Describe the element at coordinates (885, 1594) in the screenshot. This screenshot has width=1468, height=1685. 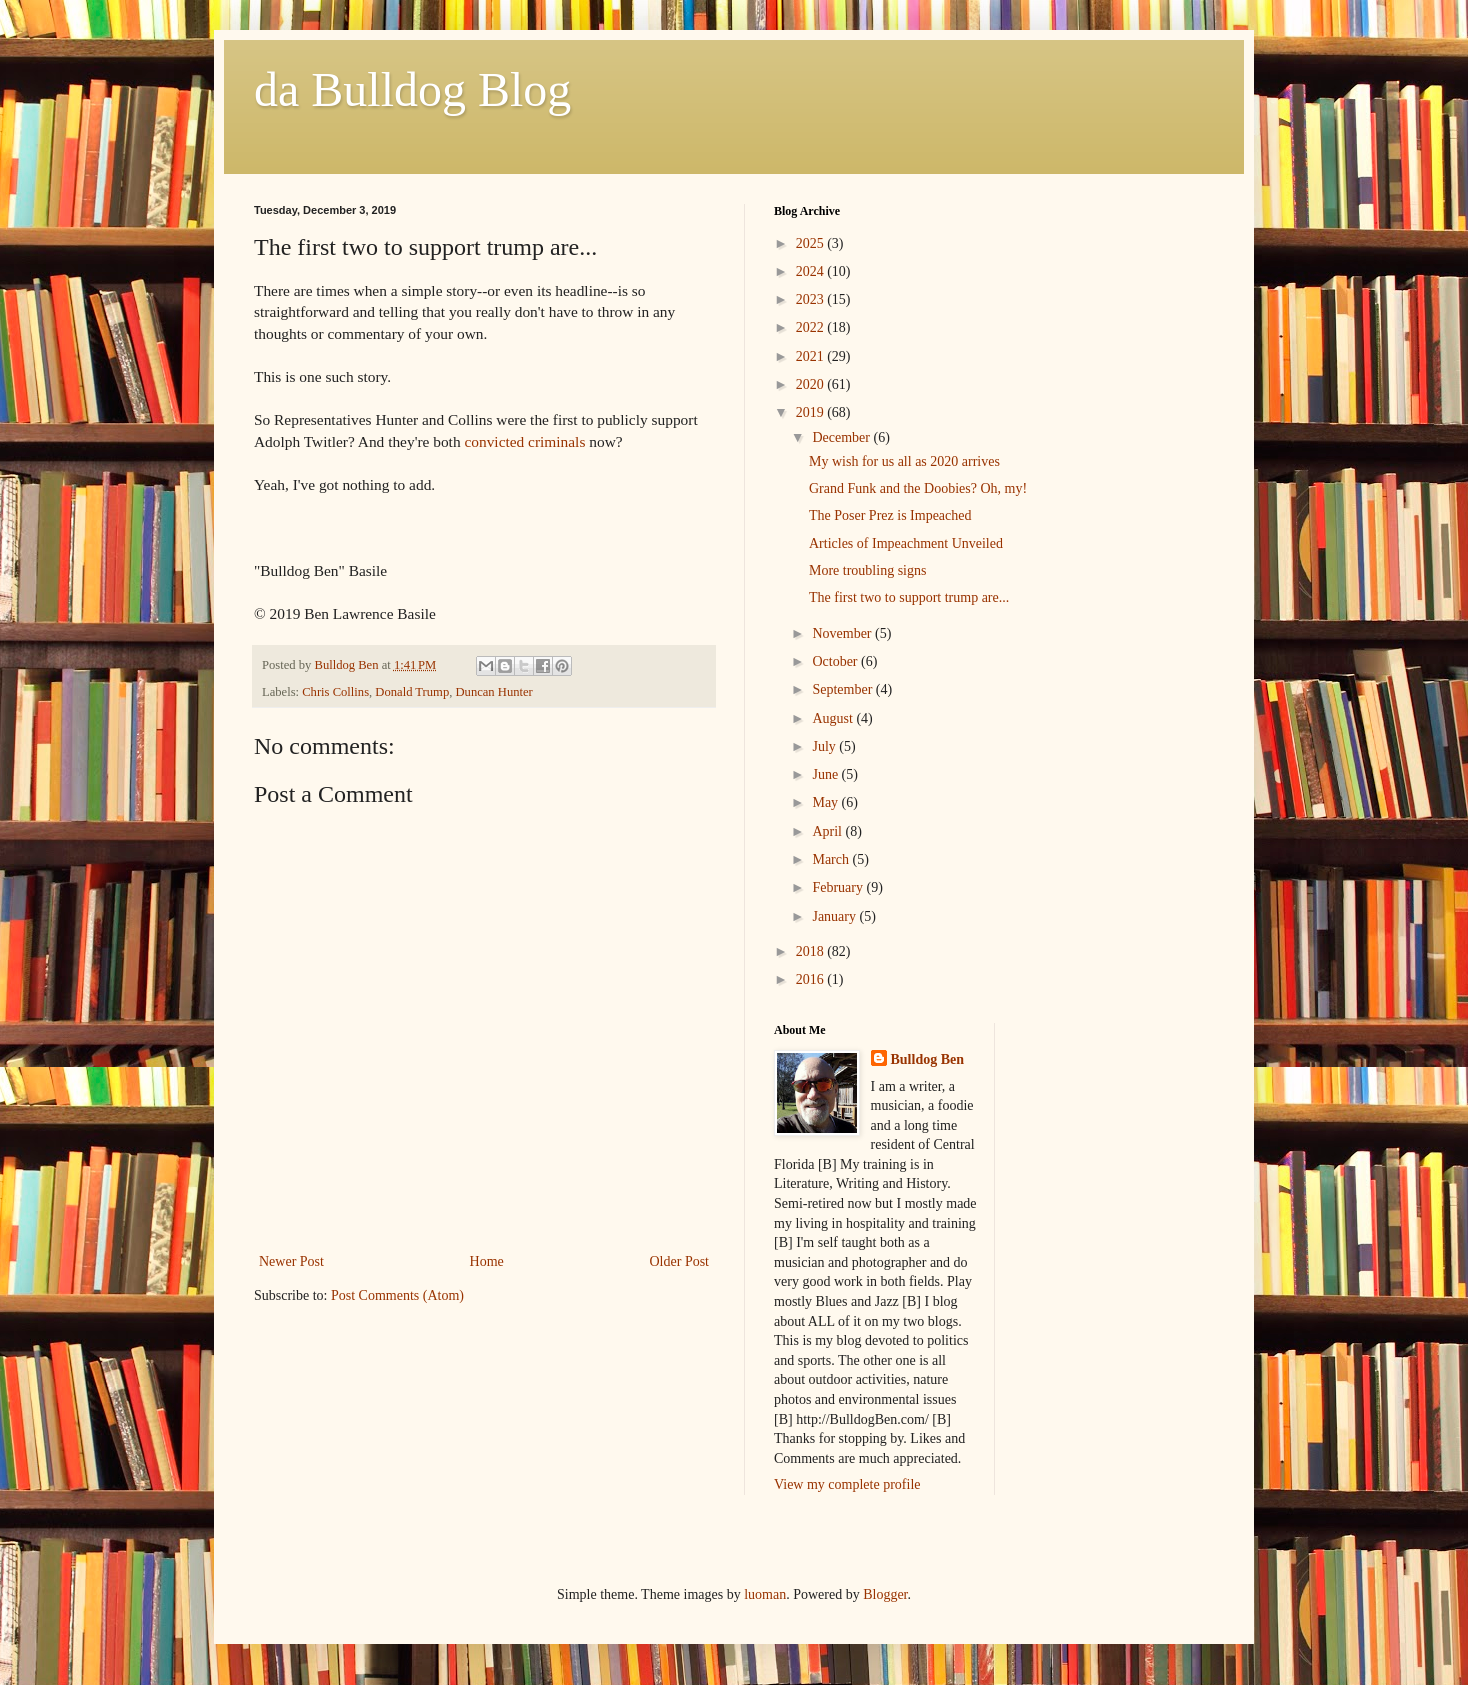
I see `Blogger` at that location.